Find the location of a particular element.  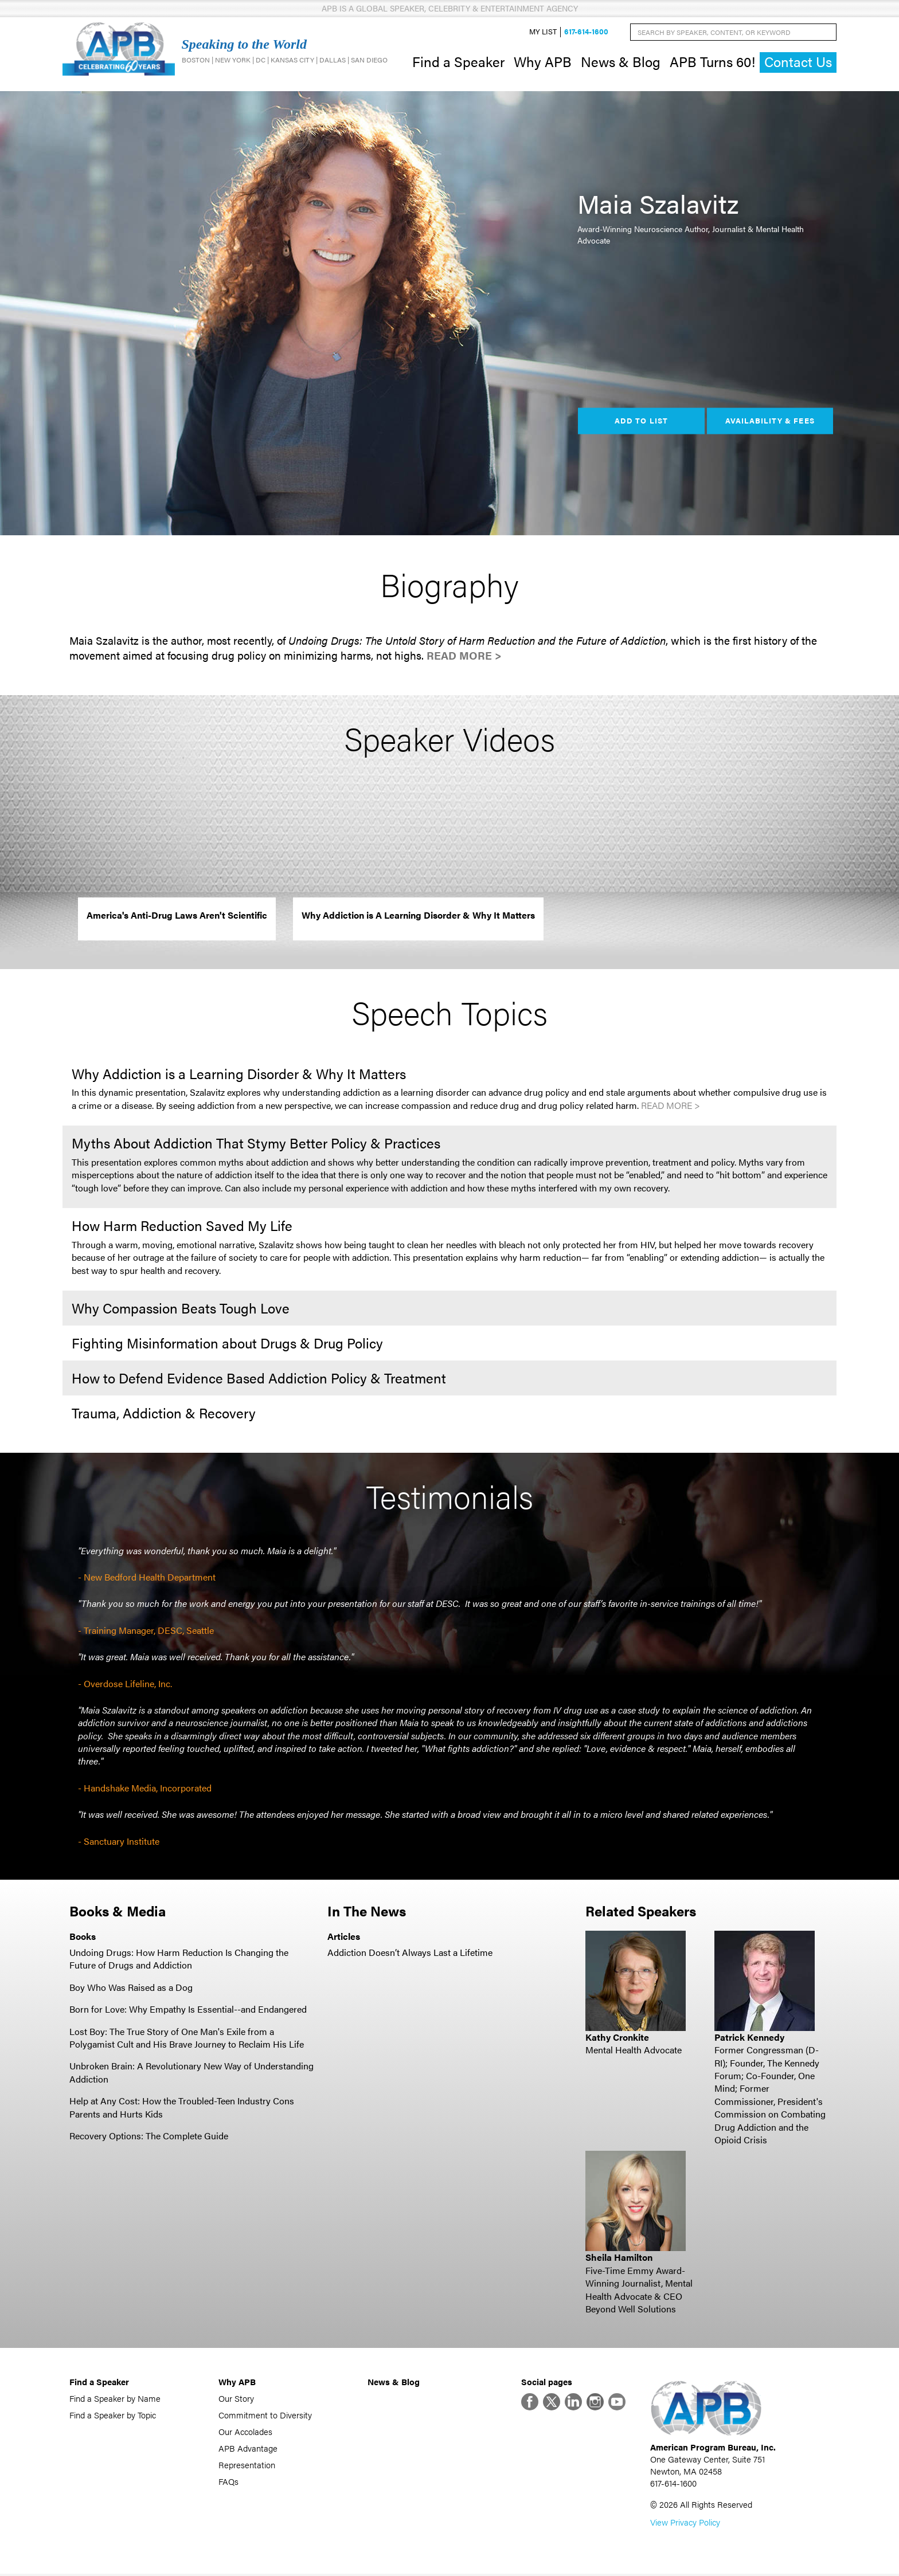

Born for Love: Why Empathy Is Essential--and Endangered is located at coordinates (188, 2010).